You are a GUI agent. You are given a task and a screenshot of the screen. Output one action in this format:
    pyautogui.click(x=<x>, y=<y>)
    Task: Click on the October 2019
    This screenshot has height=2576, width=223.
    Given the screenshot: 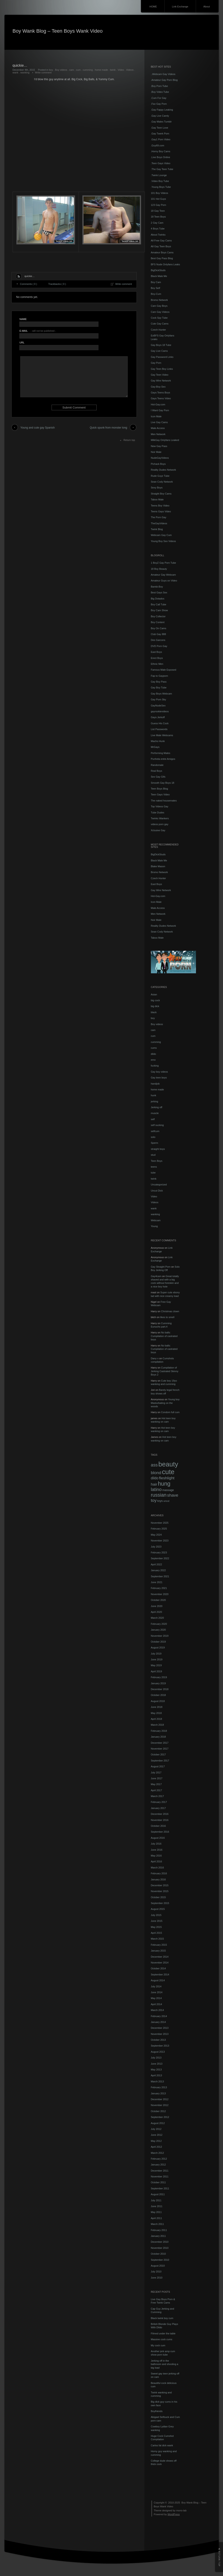 What is the action you would take?
    pyautogui.click(x=158, y=1641)
    